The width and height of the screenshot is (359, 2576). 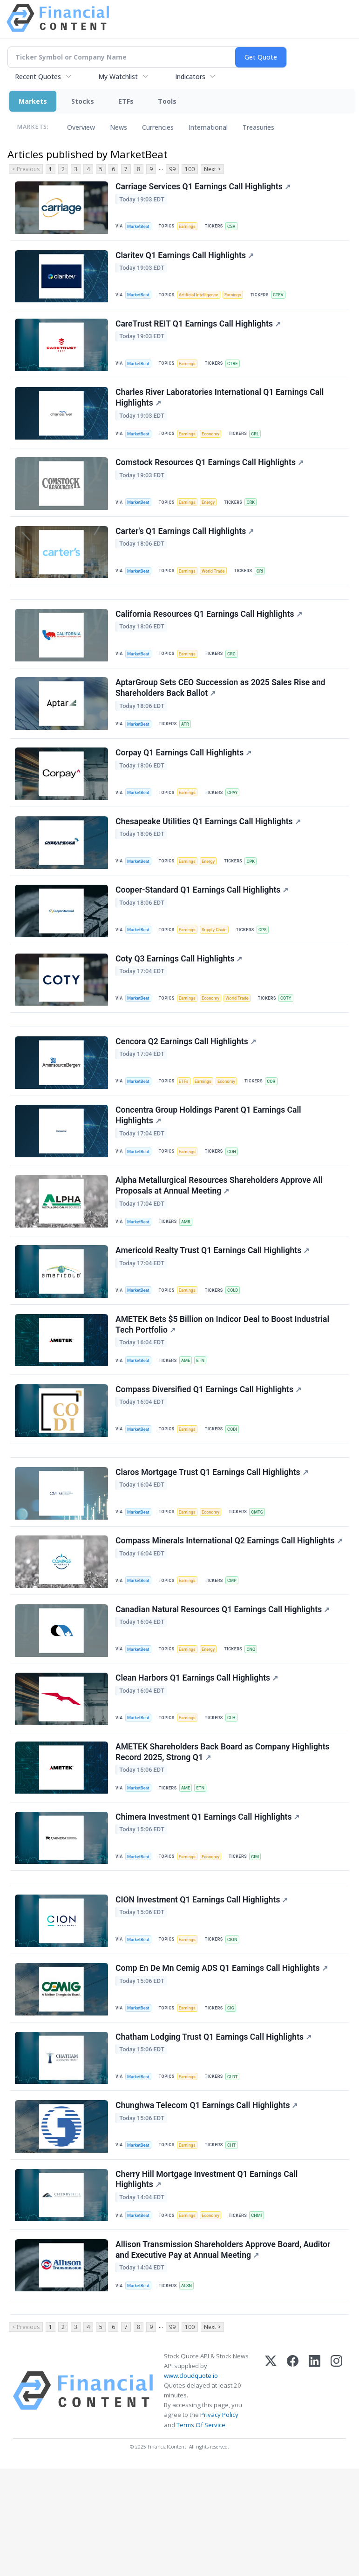 What do you see at coordinates (209, 1447) in the screenshot?
I see `Compass Diversified Q1 Earnings Call Highlights` at bounding box center [209, 1447].